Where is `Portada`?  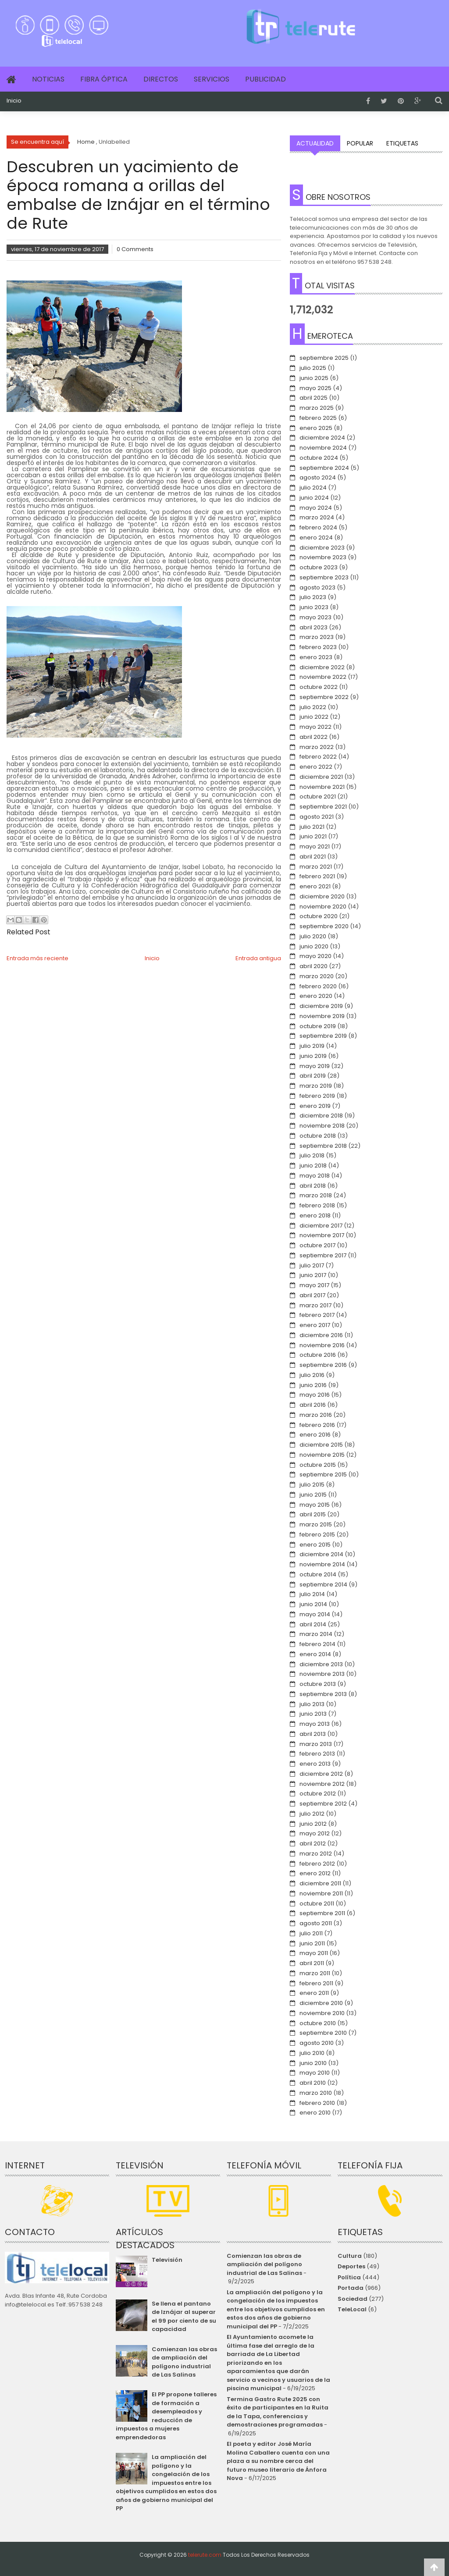 Portada is located at coordinates (350, 2288).